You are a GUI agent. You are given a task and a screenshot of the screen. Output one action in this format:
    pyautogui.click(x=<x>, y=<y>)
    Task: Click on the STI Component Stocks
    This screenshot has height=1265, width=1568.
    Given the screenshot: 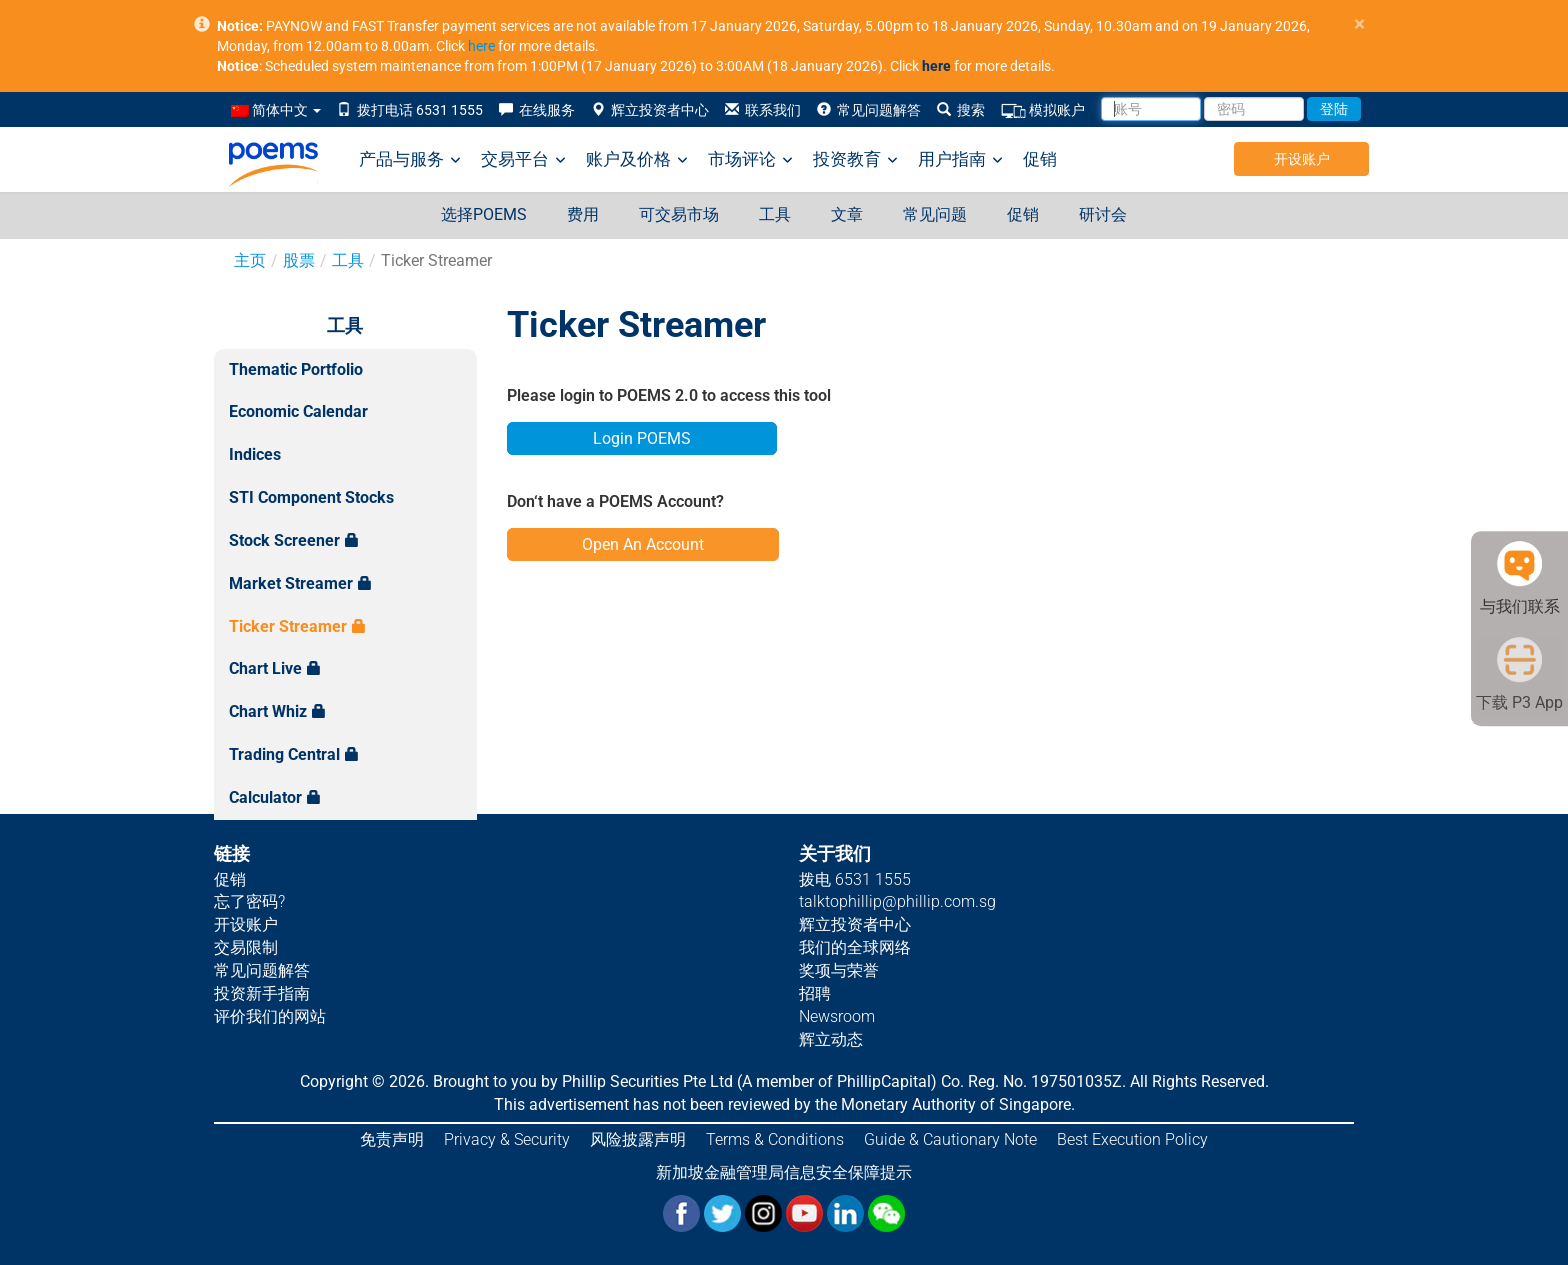 What is the action you would take?
    pyautogui.click(x=311, y=497)
    